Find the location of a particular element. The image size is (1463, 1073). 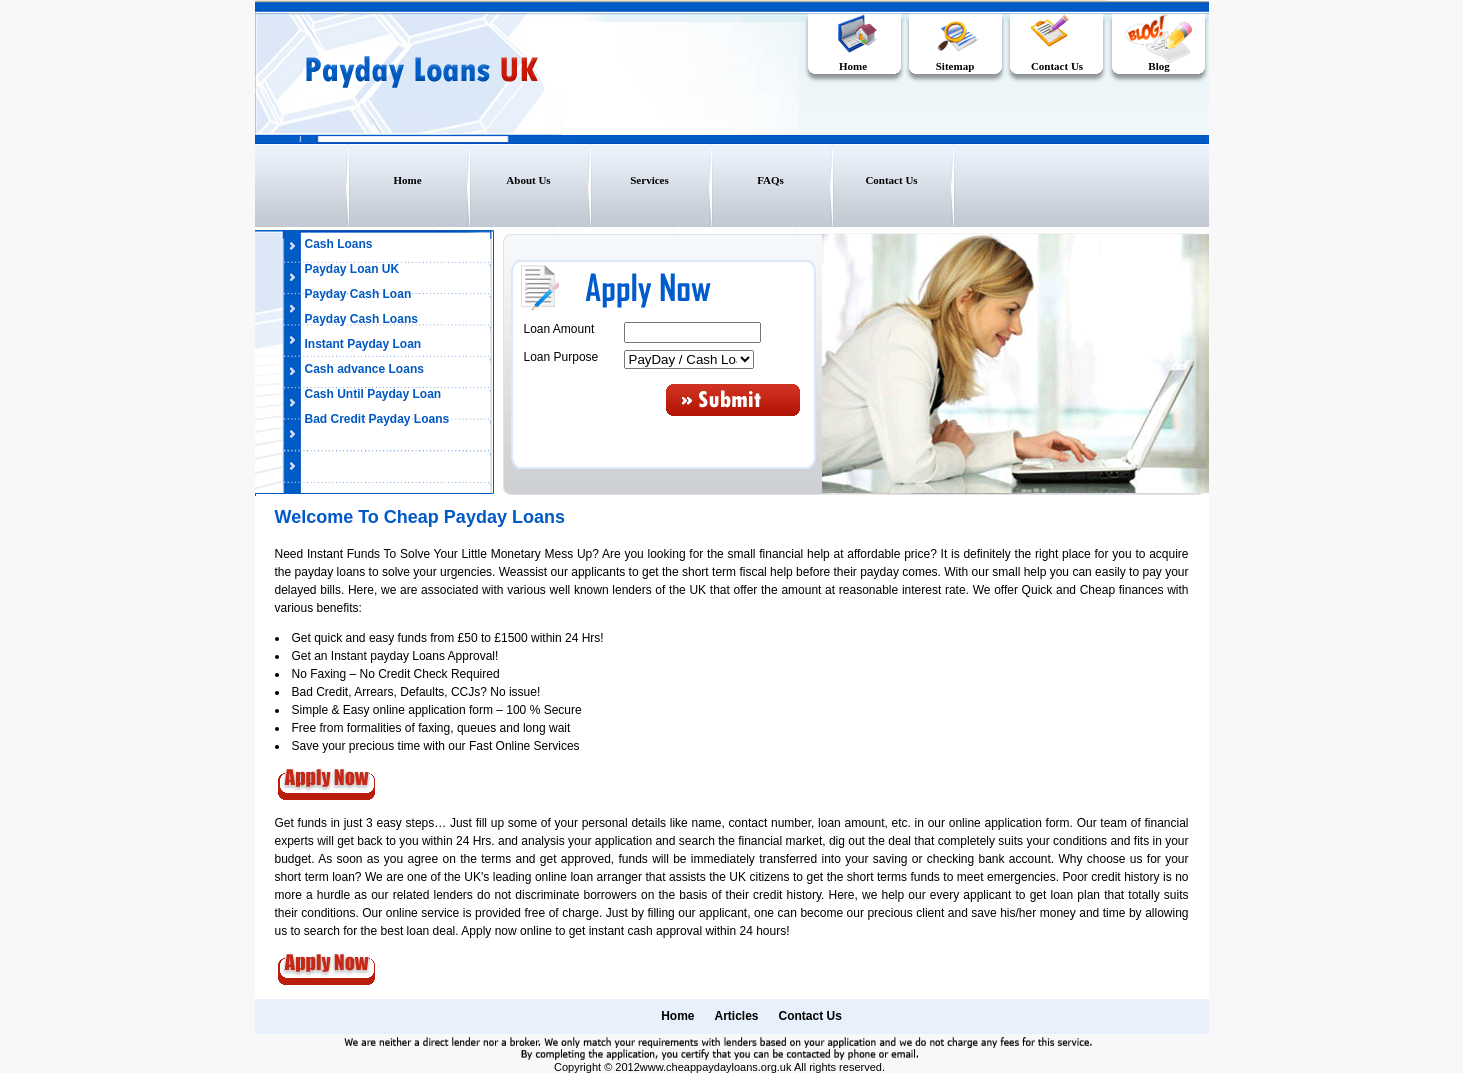

FAQs is located at coordinates (770, 180).